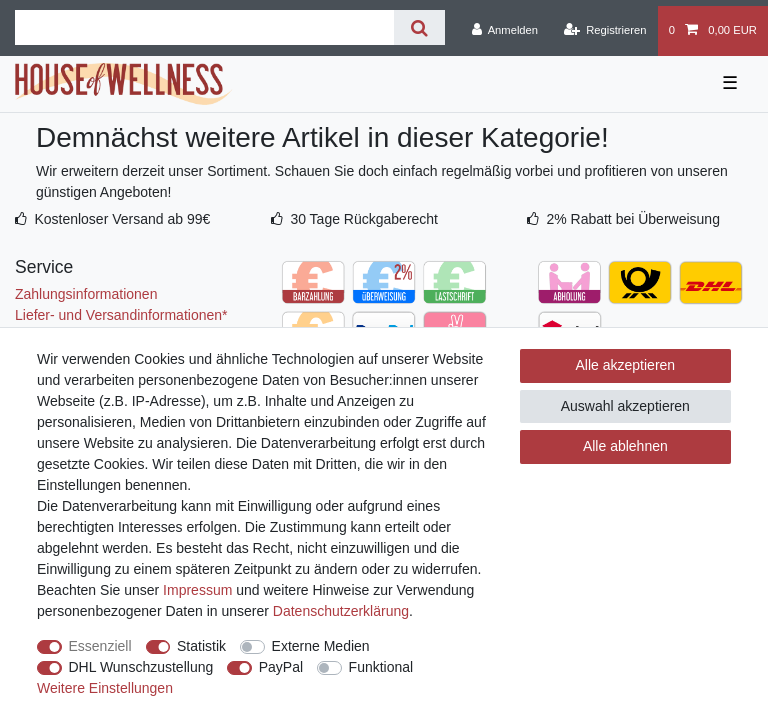  Describe the element at coordinates (197, 590) in the screenshot. I see `Impressum` at that location.